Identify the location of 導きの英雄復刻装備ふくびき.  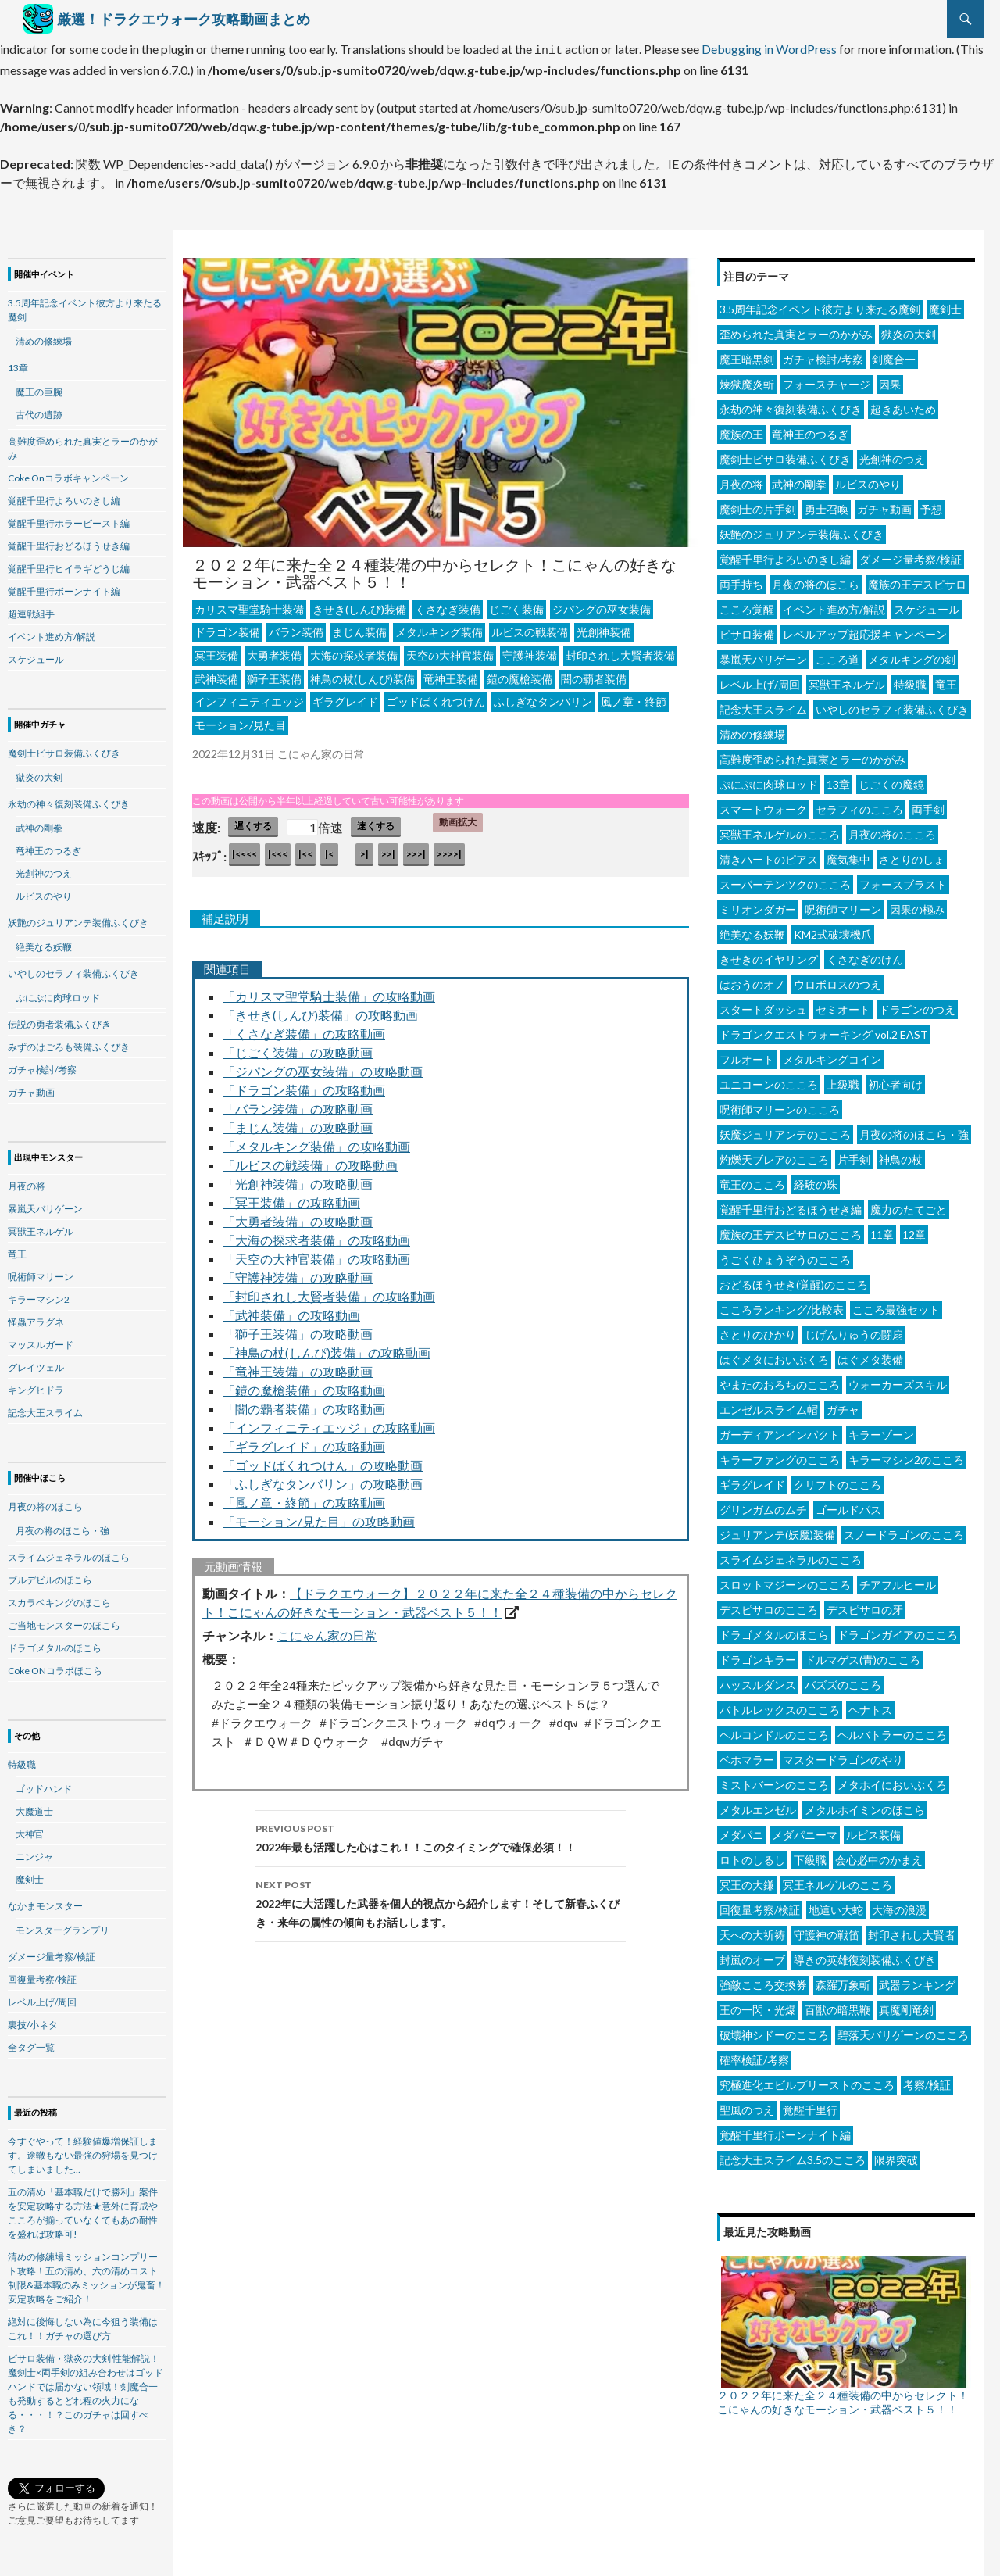
(865, 1955).